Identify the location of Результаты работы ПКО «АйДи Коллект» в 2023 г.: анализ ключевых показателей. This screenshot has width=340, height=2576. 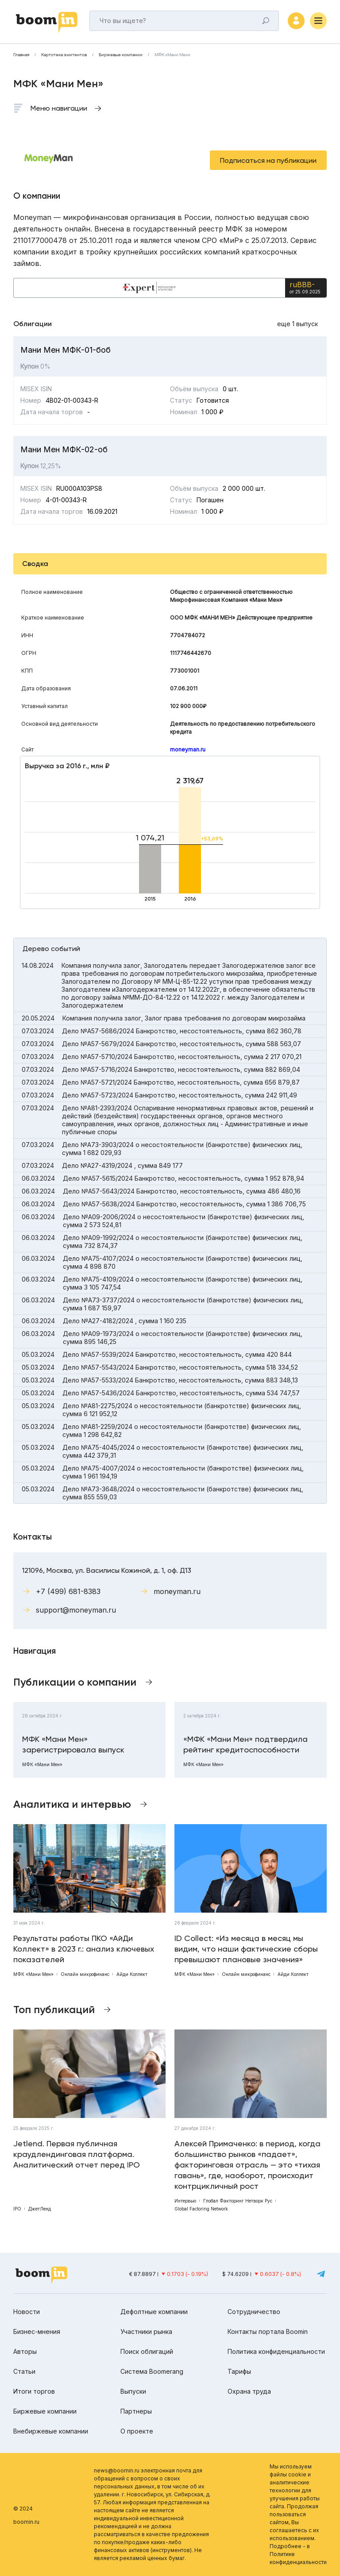
(83, 1948).